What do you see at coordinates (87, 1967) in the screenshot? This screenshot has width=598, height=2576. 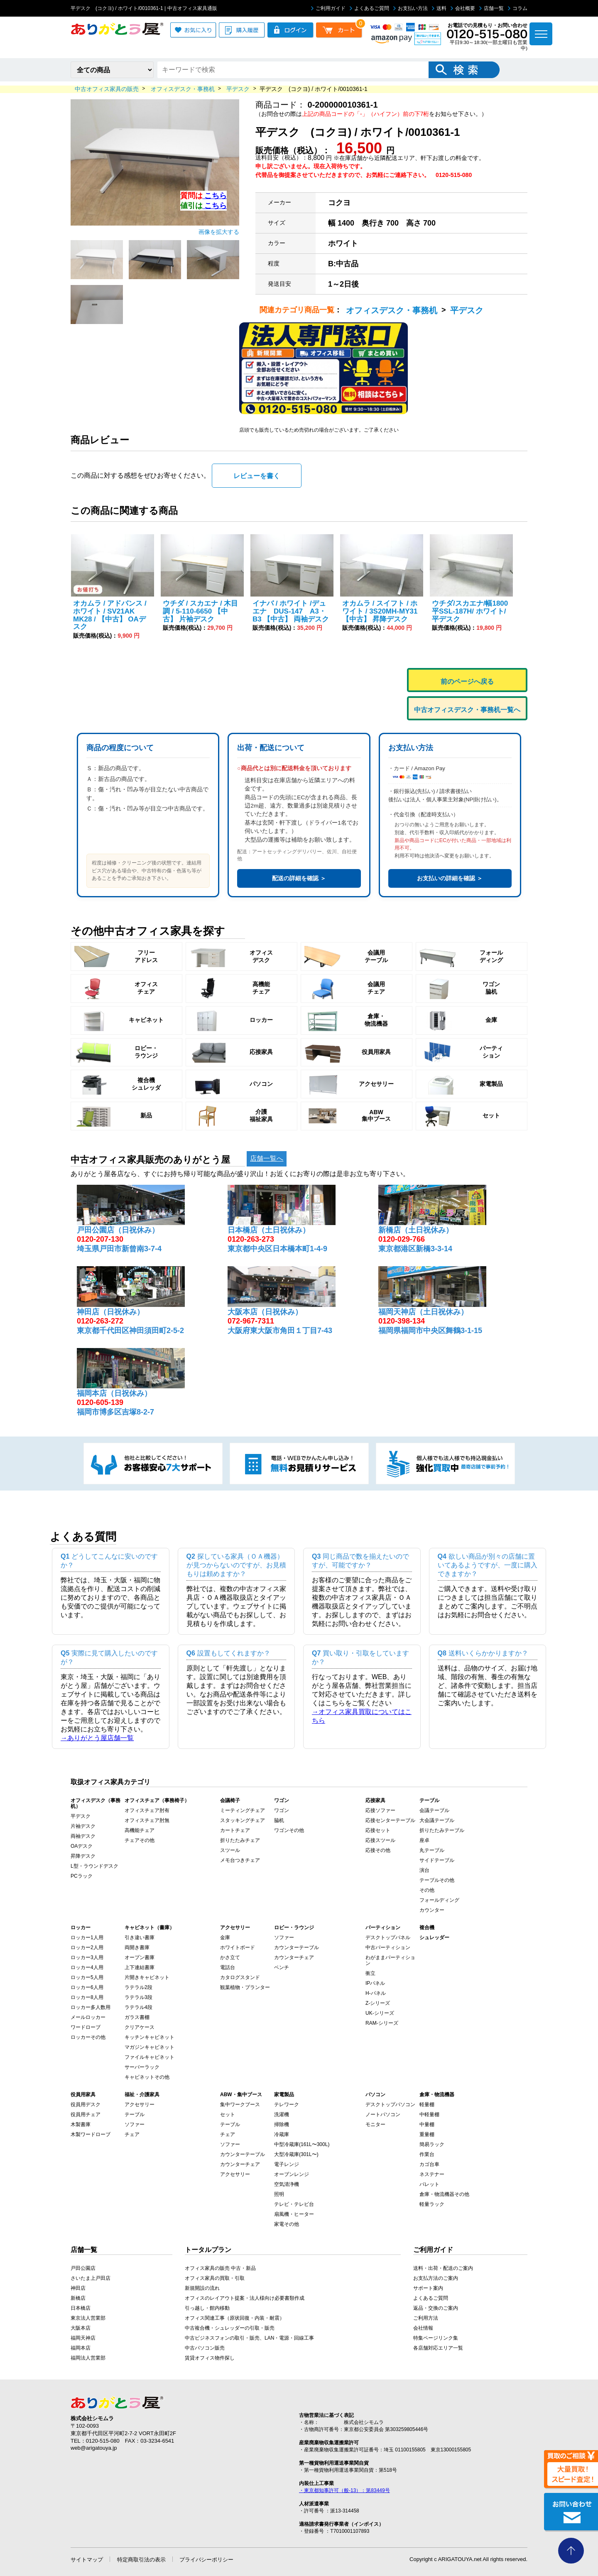 I see `ロッカー4人用` at bounding box center [87, 1967].